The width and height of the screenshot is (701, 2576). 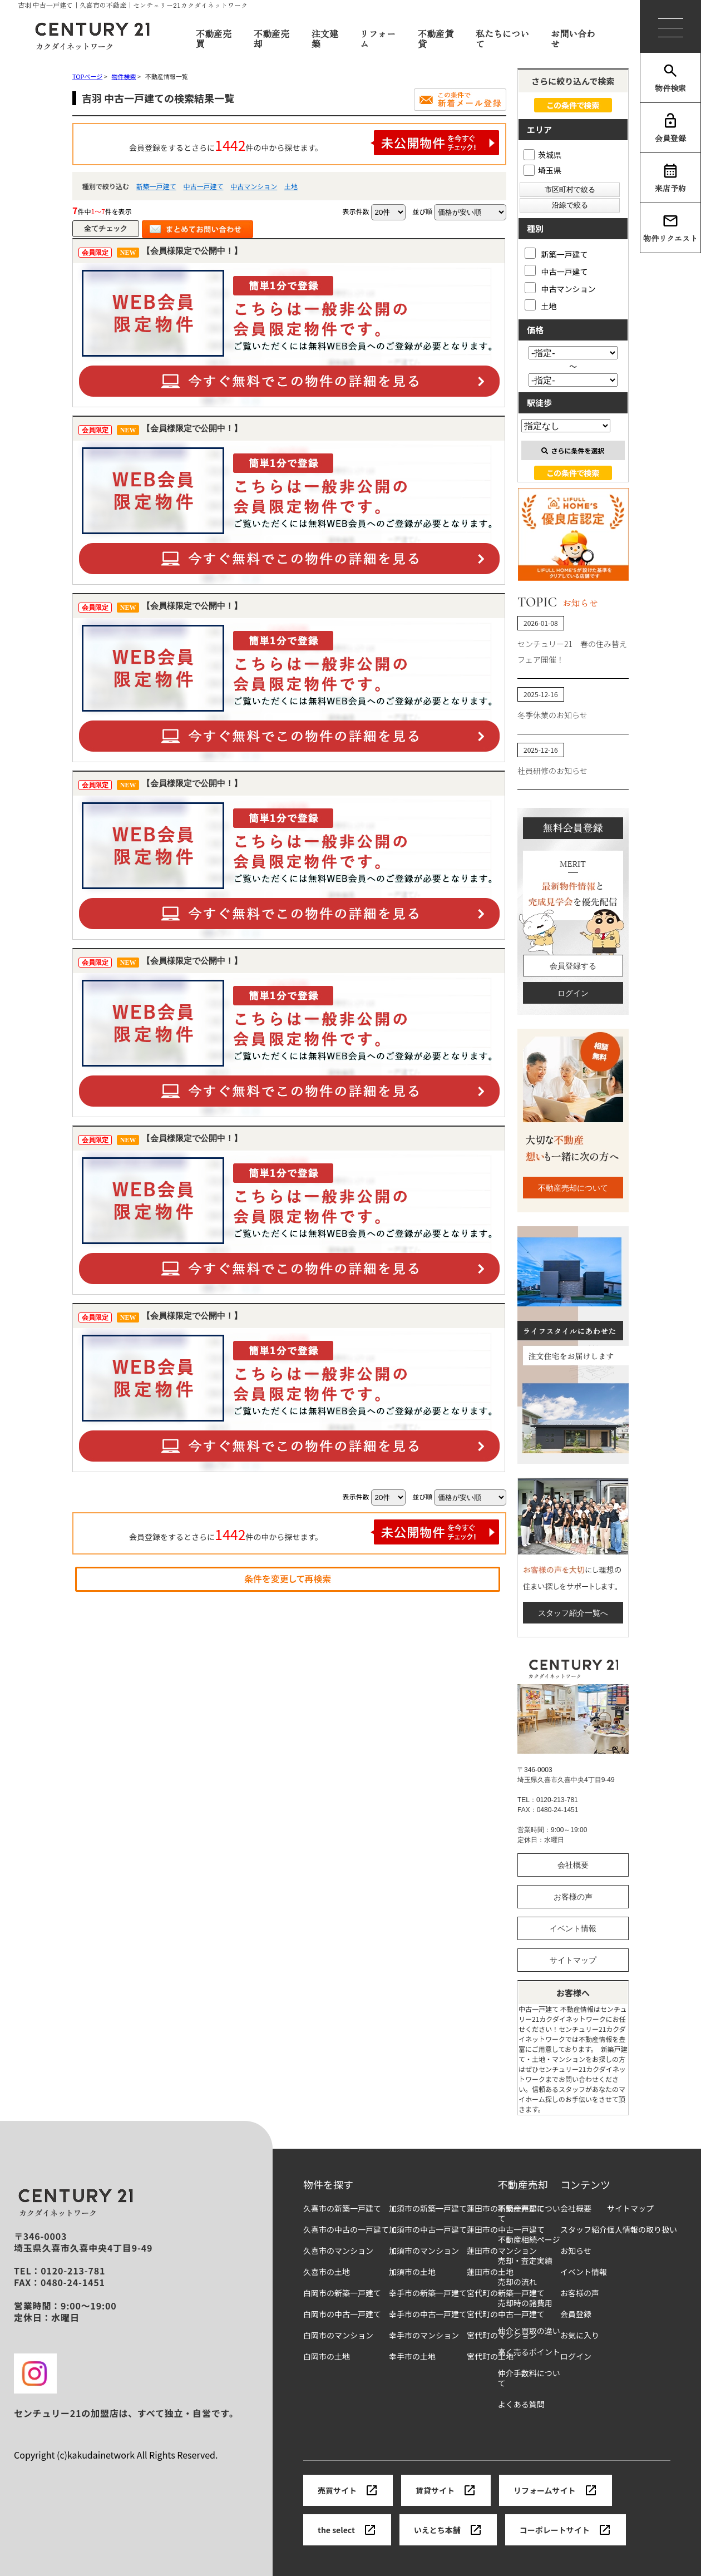 What do you see at coordinates (490, 2272) in the screenshot?
I see `蓮田市の土地` at bounding box center [490, 2272].